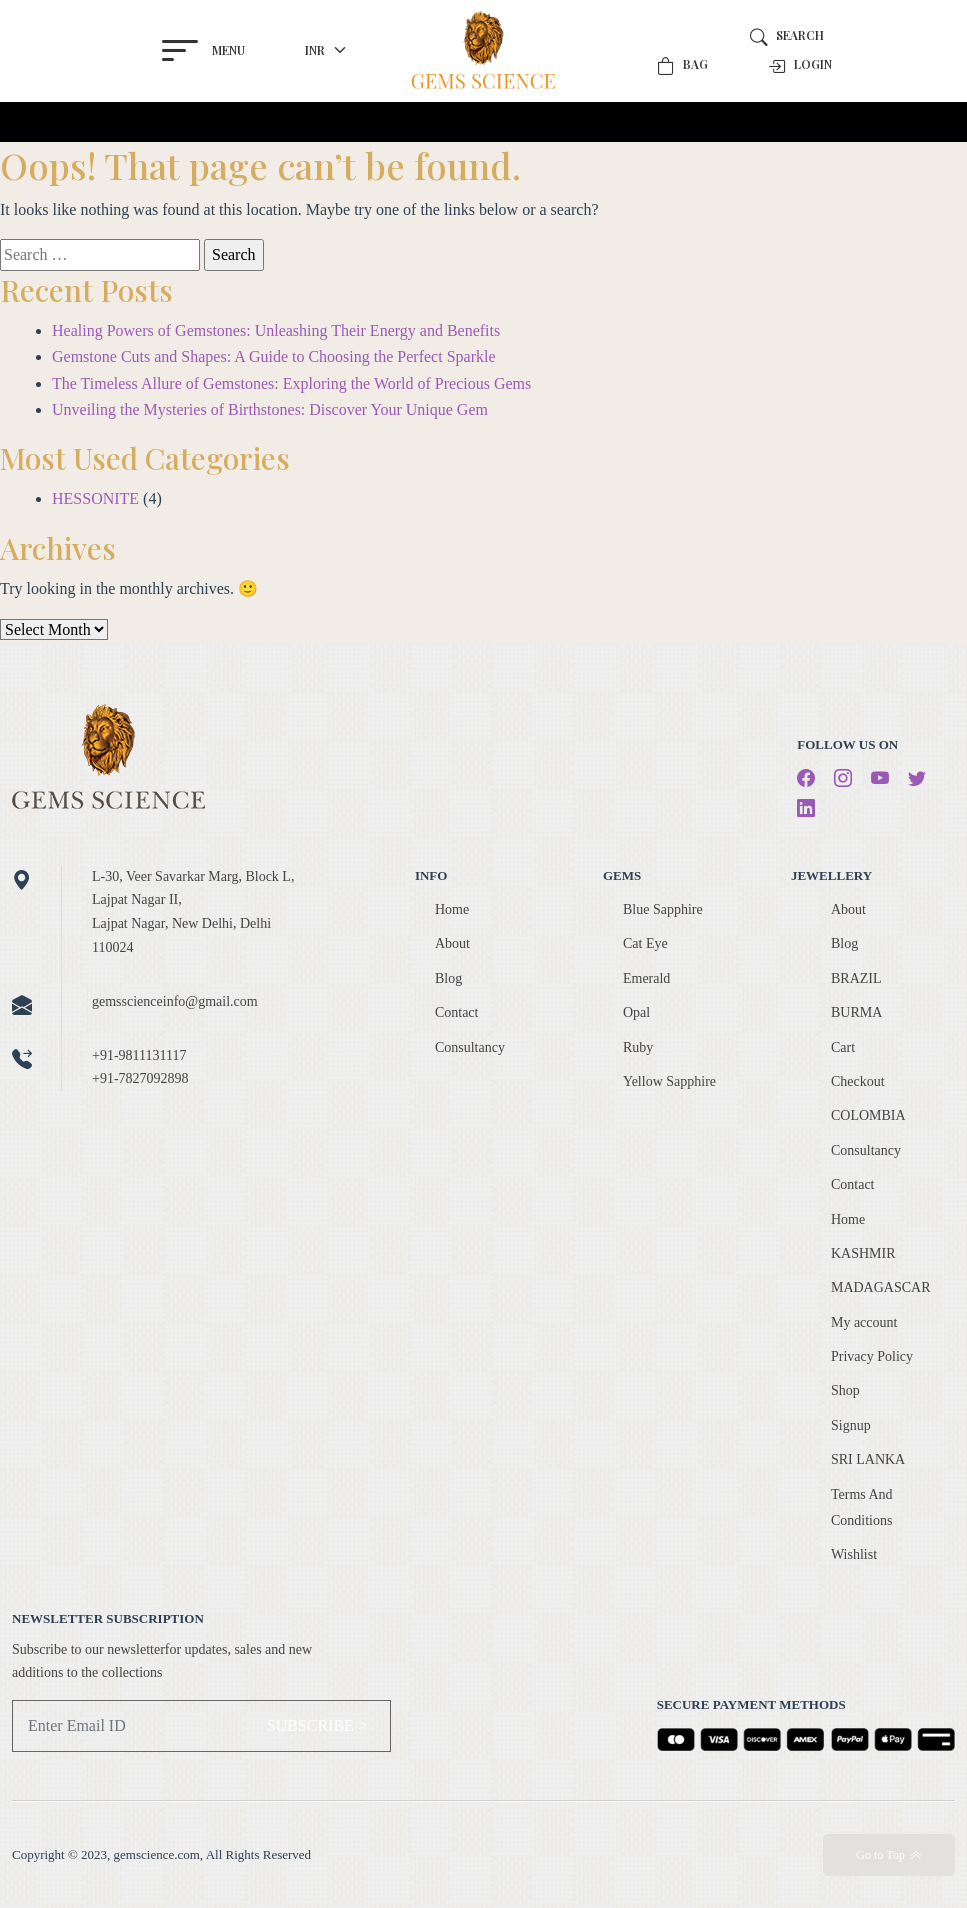 This screenshot has width=967, height=1908. What do you see at coordinates (452, 909) in the screenshot?
I see `Home` at bounding box center [452, 909].